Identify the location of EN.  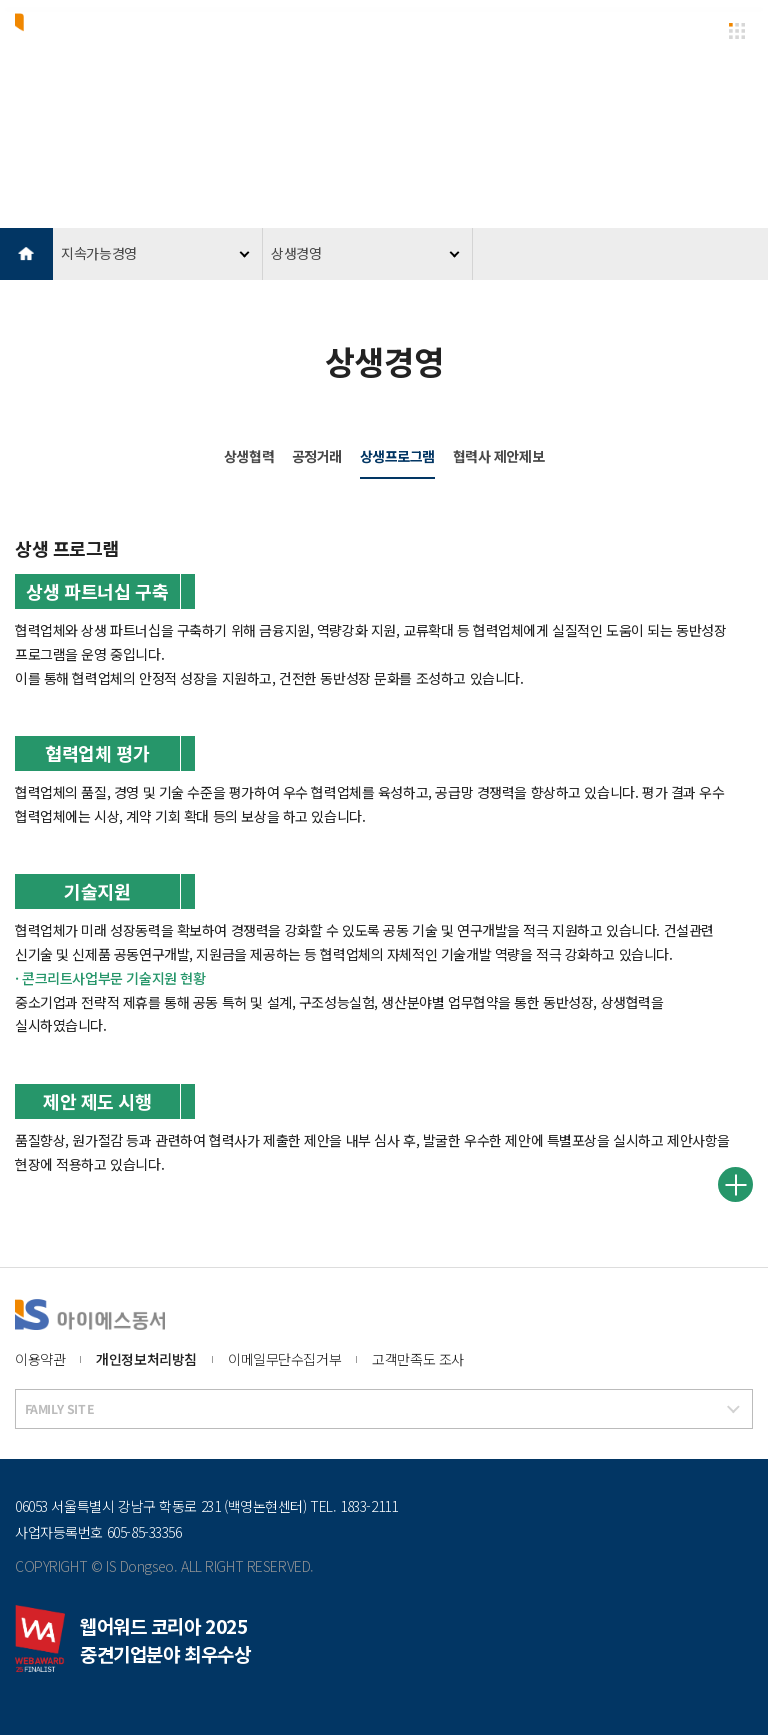
(695, 29).